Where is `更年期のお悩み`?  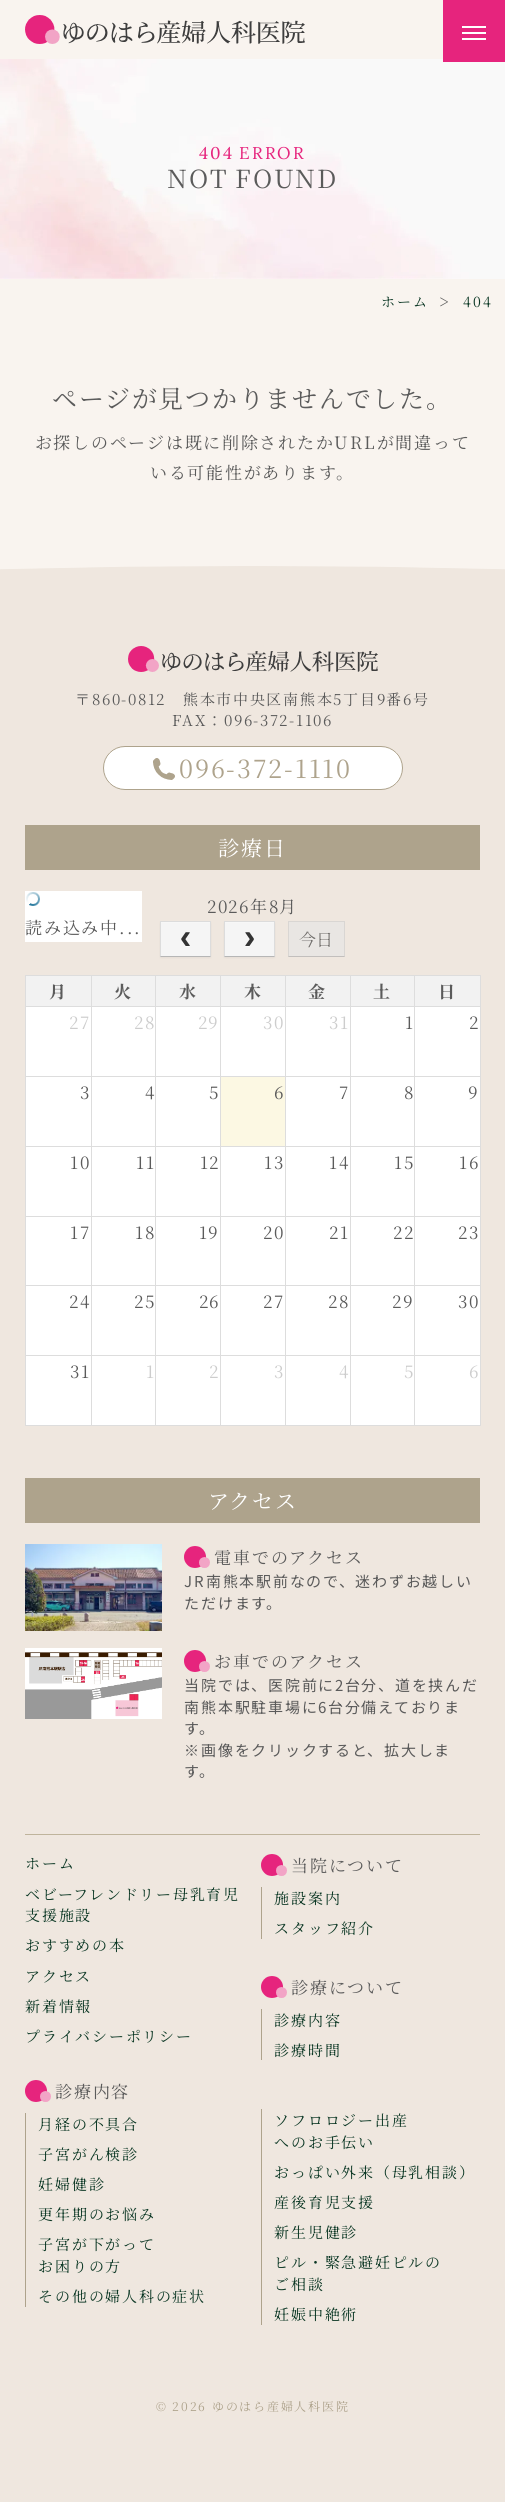 更年期のお悩み is located at coordinates (96, 2213).